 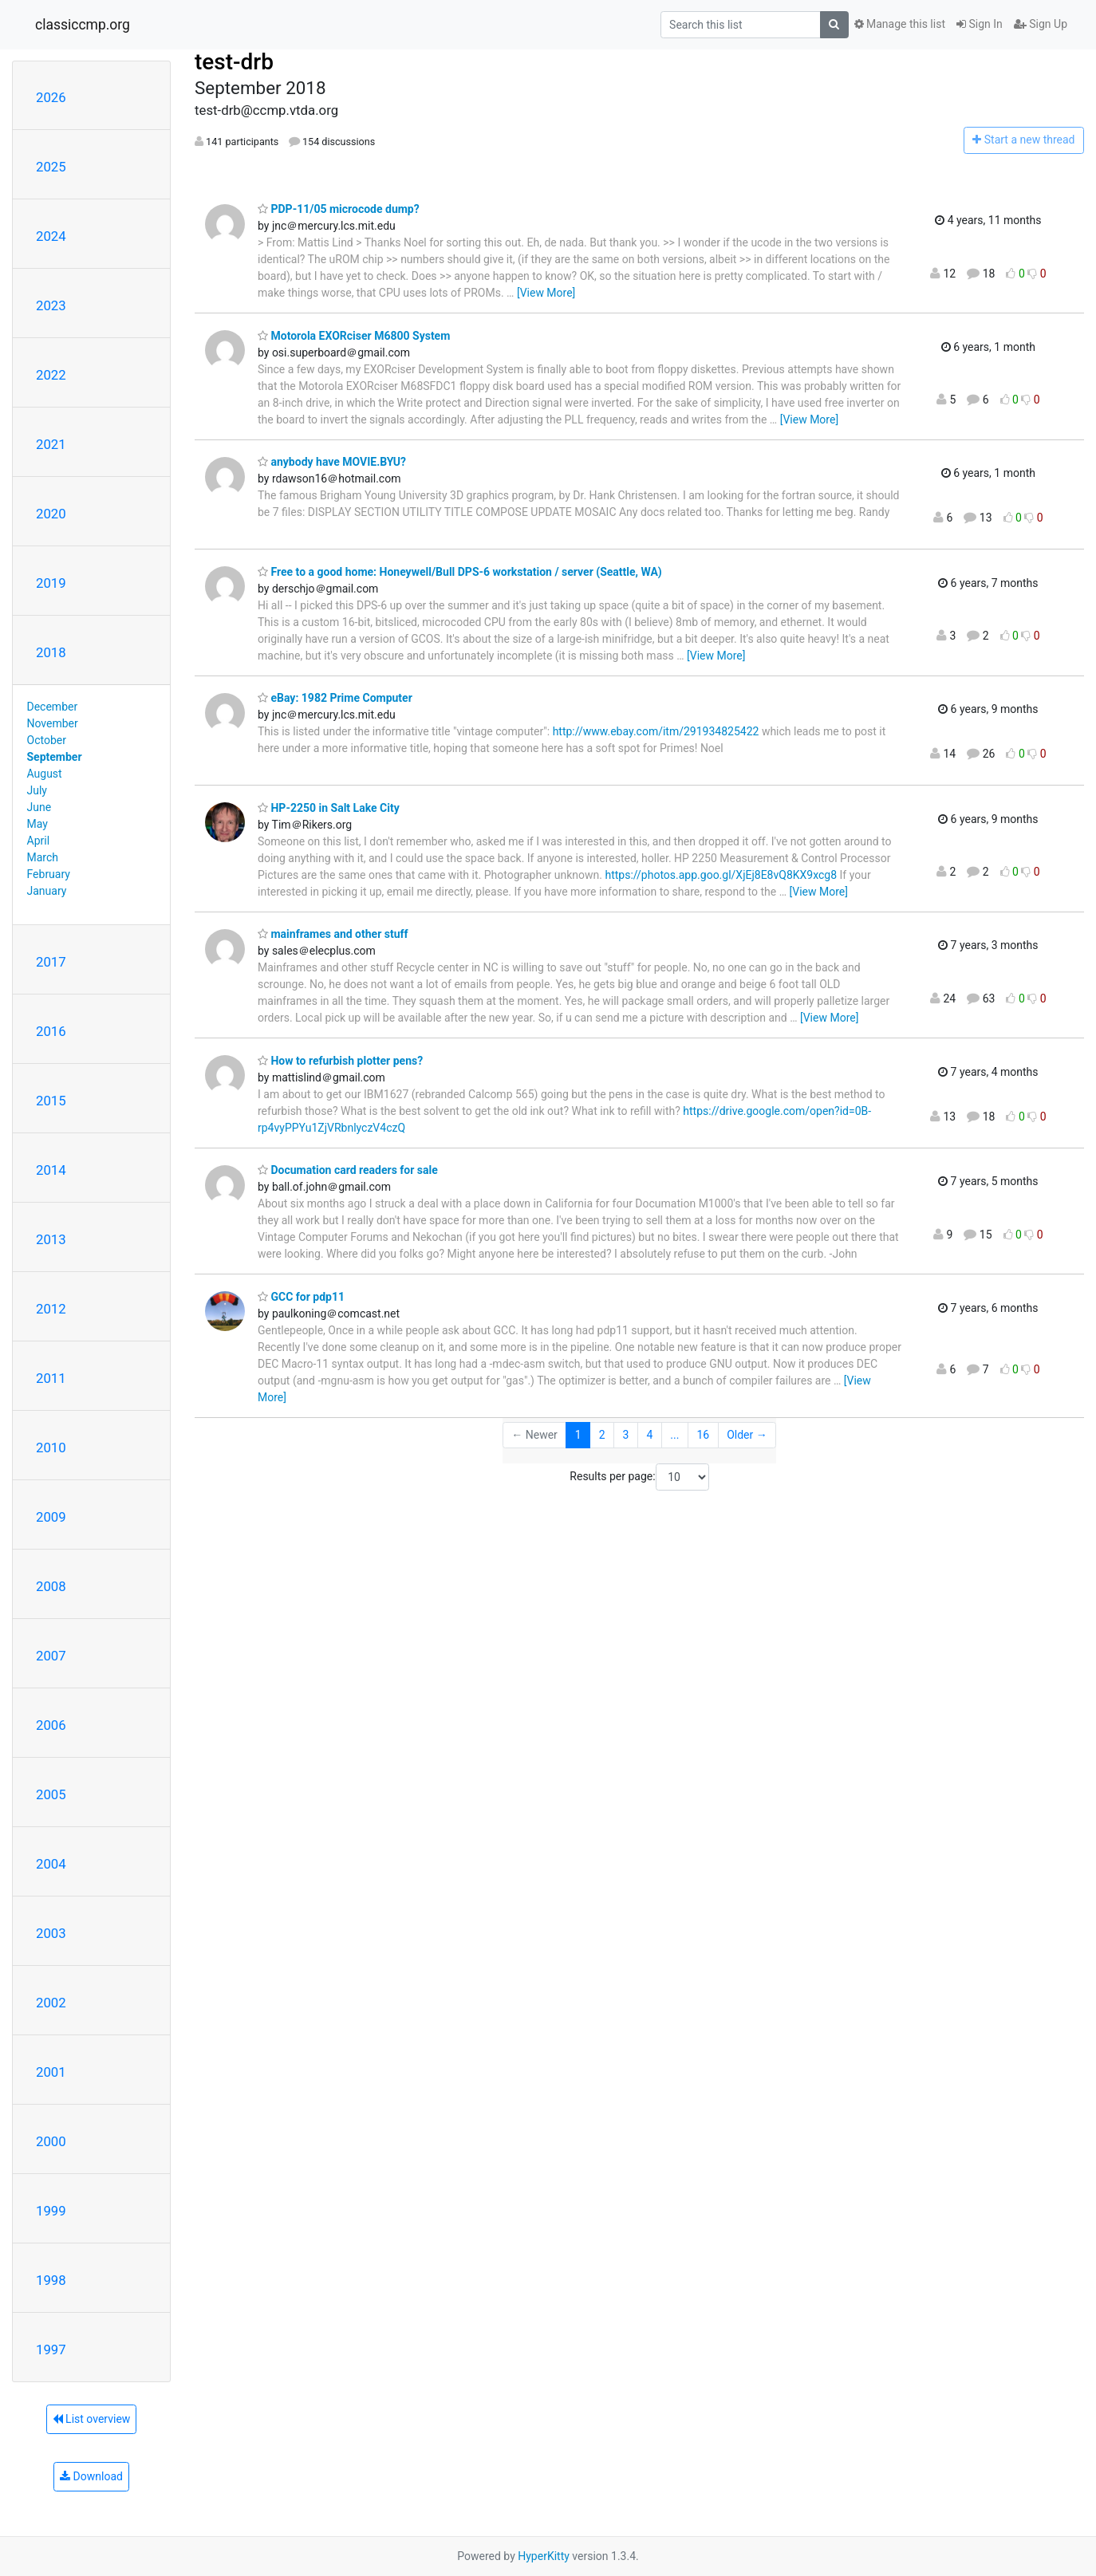 I want to click on 1997, so click(x=51, y=2349).